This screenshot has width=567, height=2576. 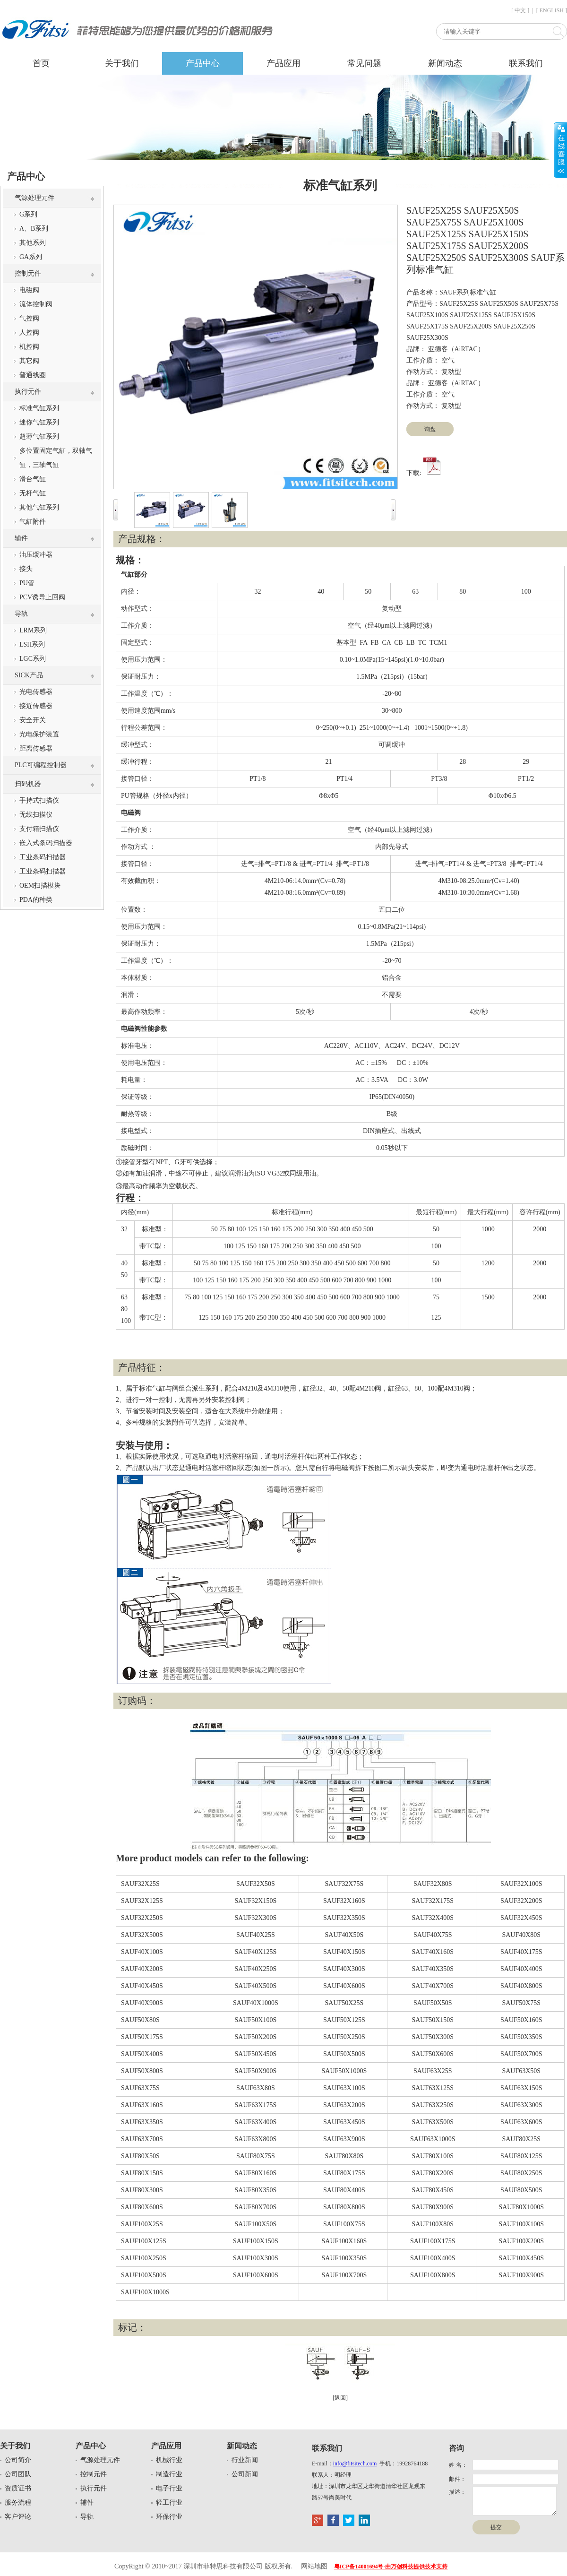 I want to click on 询盘, so click(x=430, y=429).